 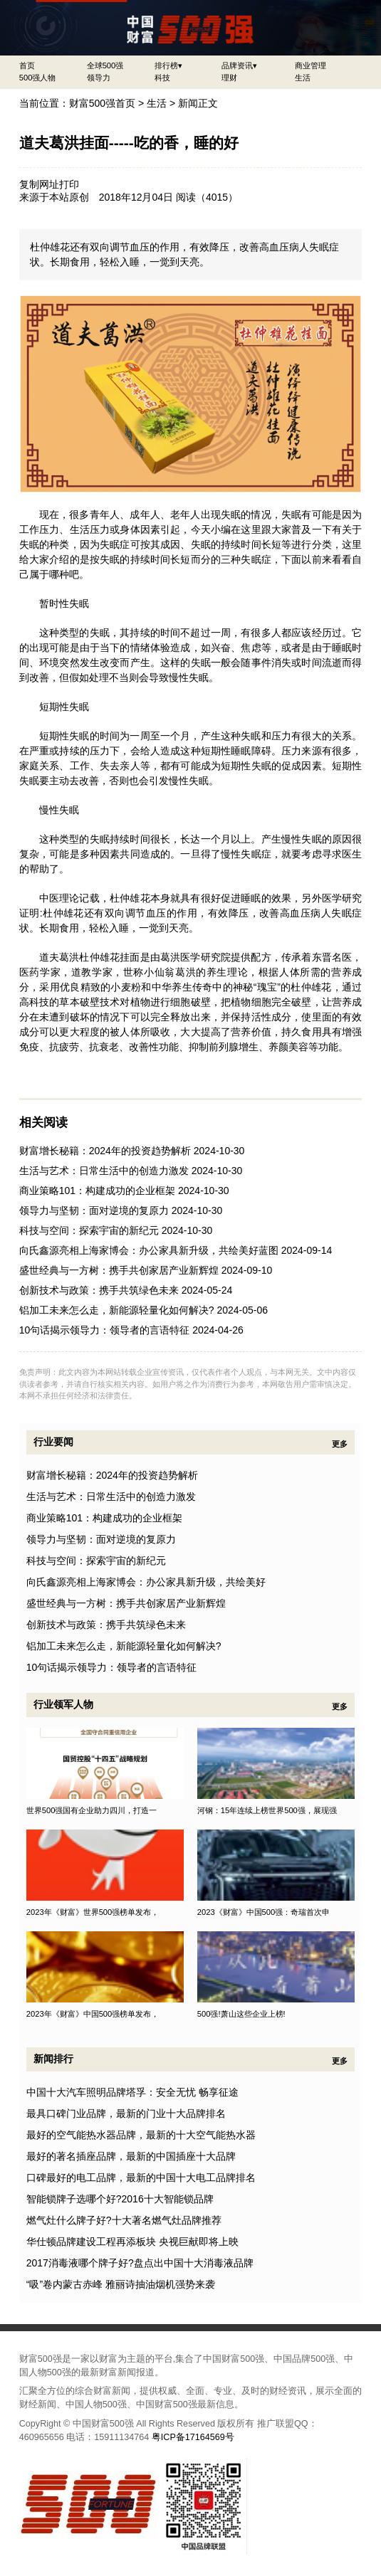 I want to click on 10句话揭示领导力：领导者的言语特征, so click(x=104, y=1330).